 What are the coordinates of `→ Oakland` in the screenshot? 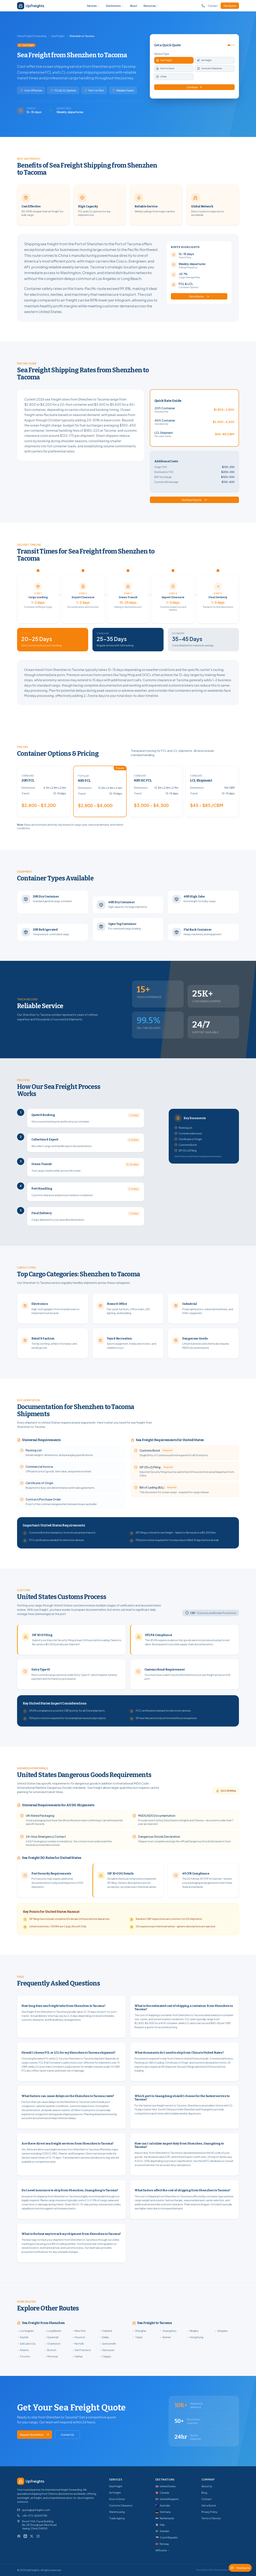 It's located at (105, 2330).